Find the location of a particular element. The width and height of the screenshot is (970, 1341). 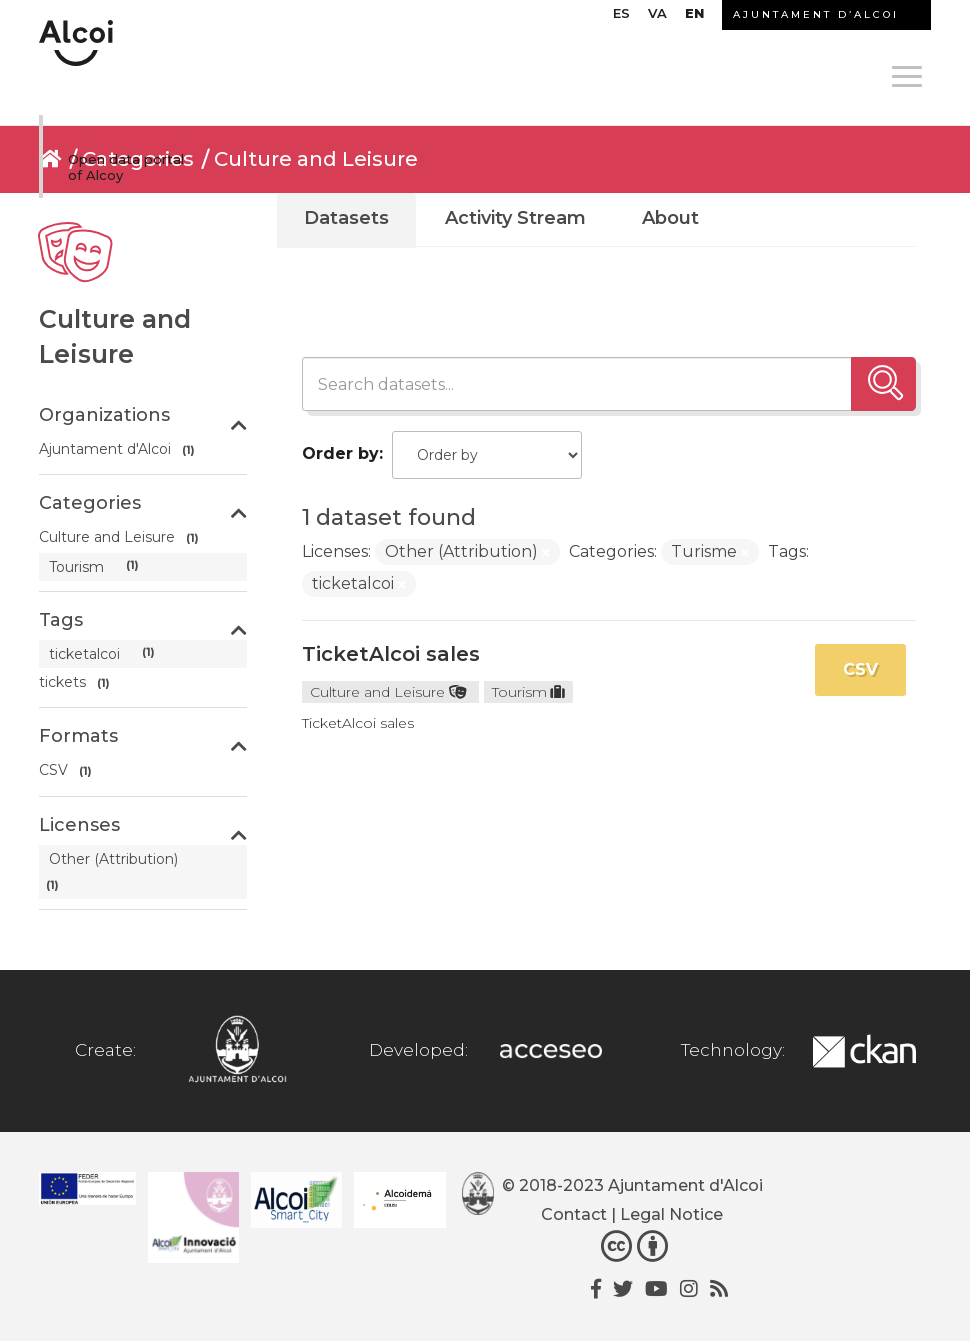

Culture and Leisure is located at coordinates (316, 159).